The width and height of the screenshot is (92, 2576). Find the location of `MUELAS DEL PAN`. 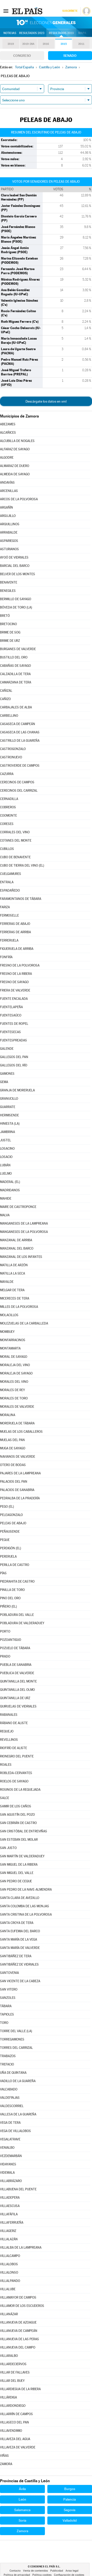

MUELAS DEL PAN is located at coordinates (12, 1440).